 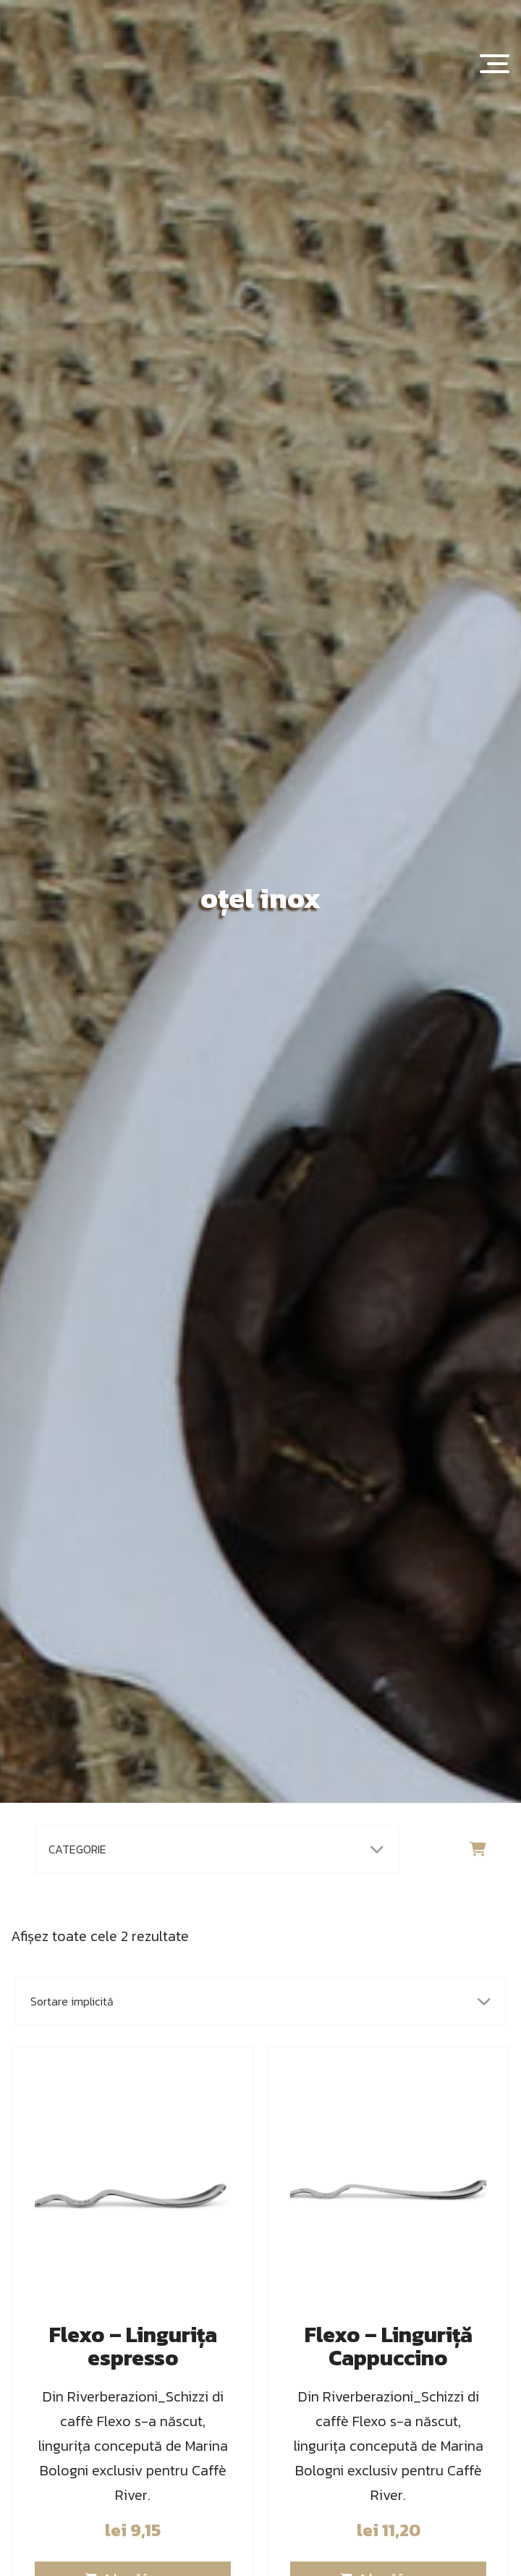 I want to click on [Comandă magazin], so click(x=260, y=2001).